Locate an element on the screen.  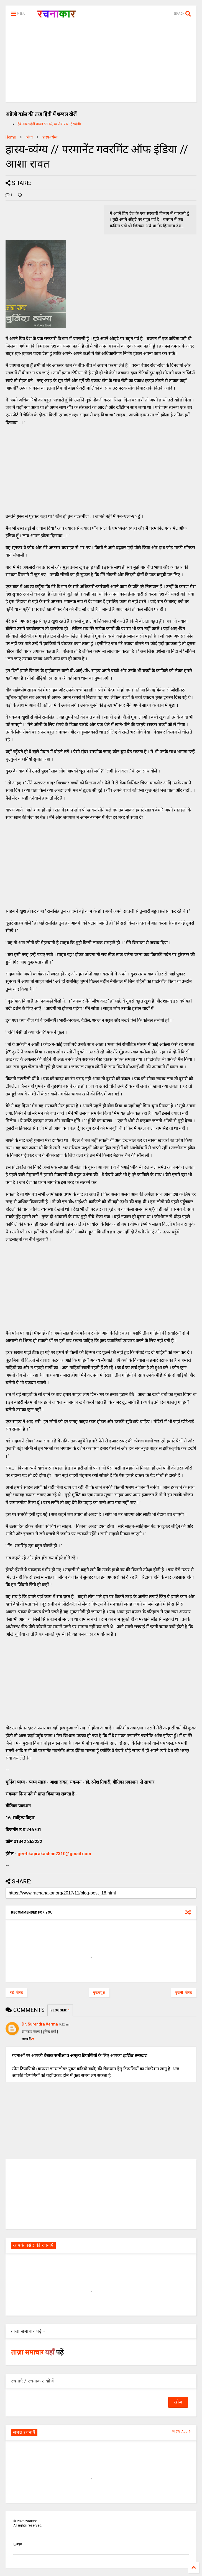
Dr. Surendra Verma is located at coordinates (40, 2024).